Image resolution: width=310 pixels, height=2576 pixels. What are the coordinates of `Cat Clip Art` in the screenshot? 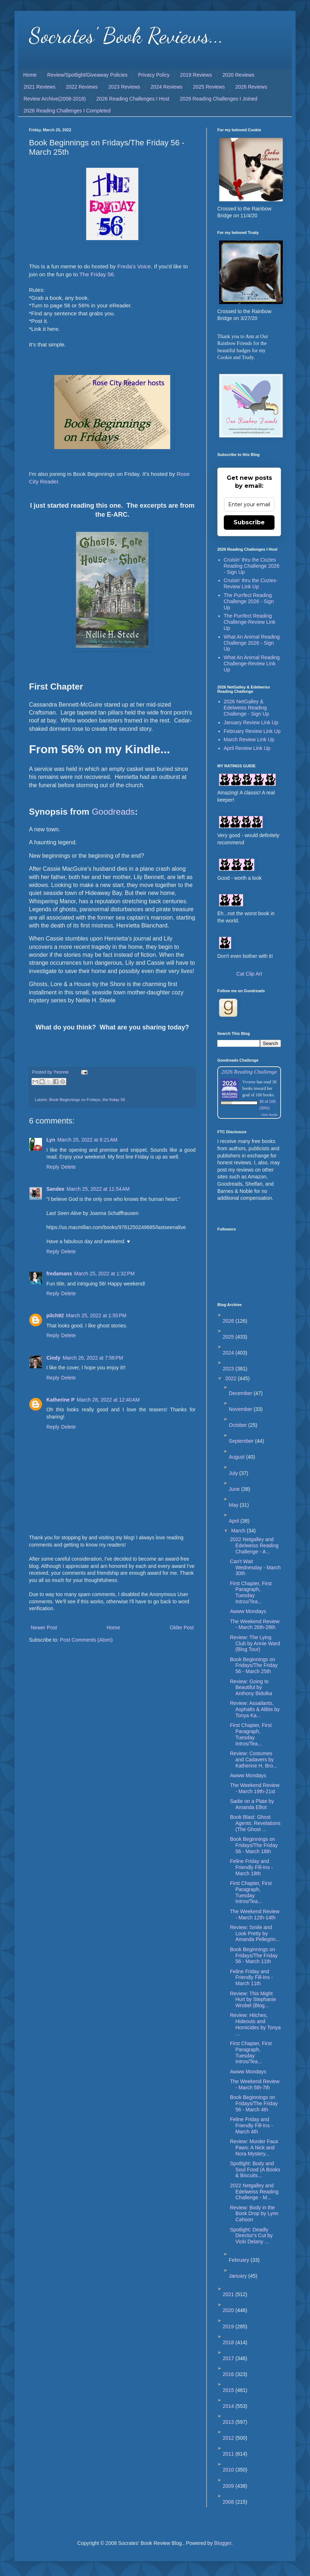 It's located at (249, 974).